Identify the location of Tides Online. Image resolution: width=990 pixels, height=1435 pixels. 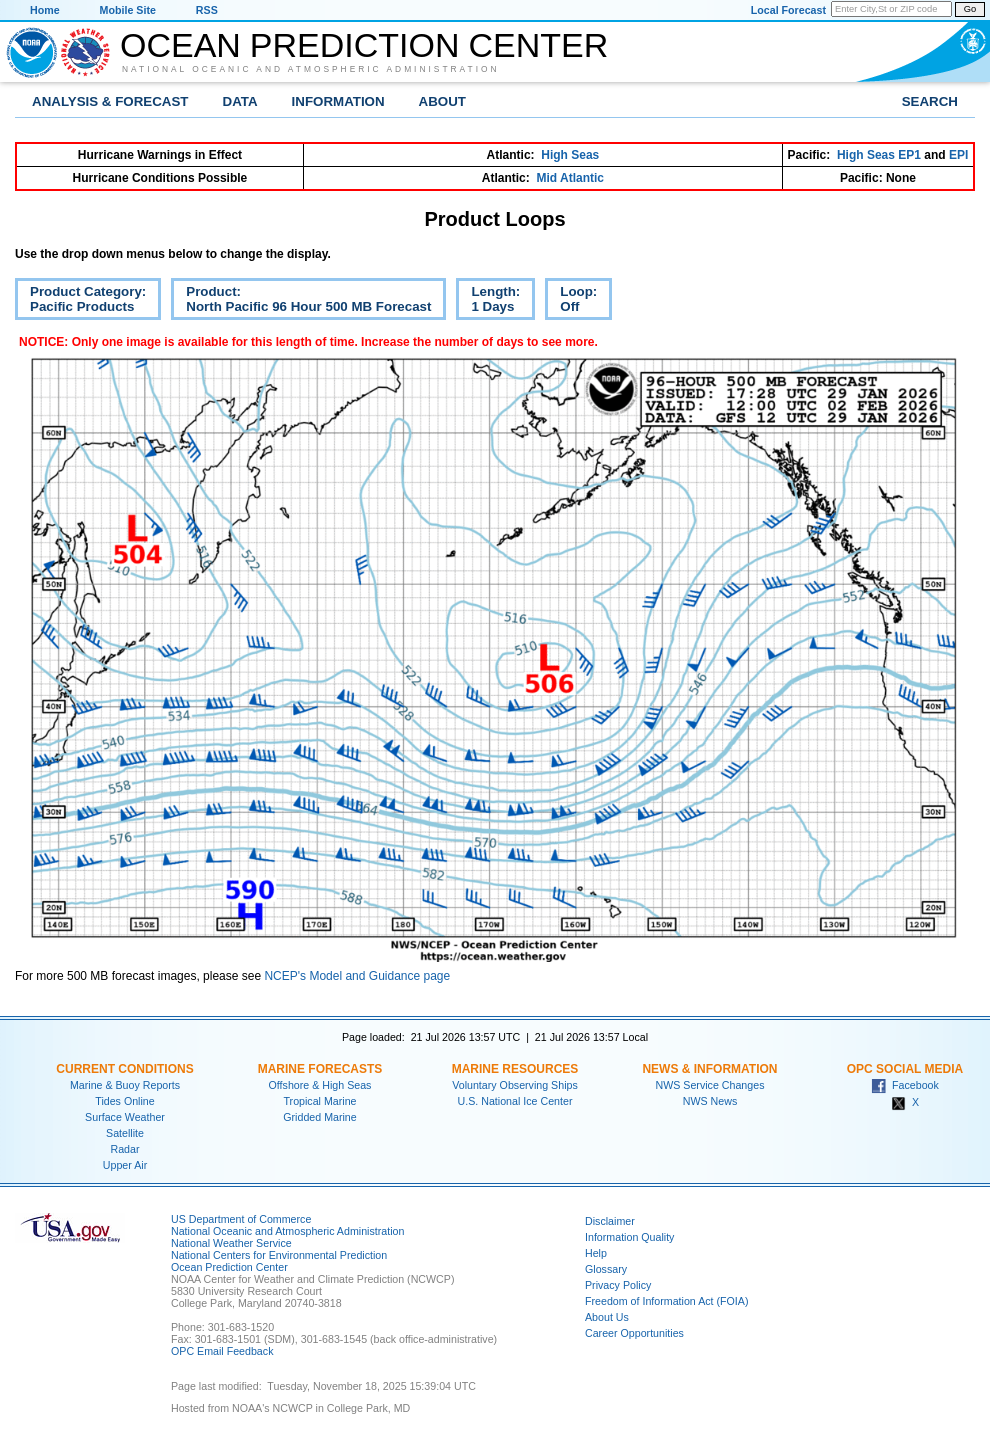
(124, 1101).